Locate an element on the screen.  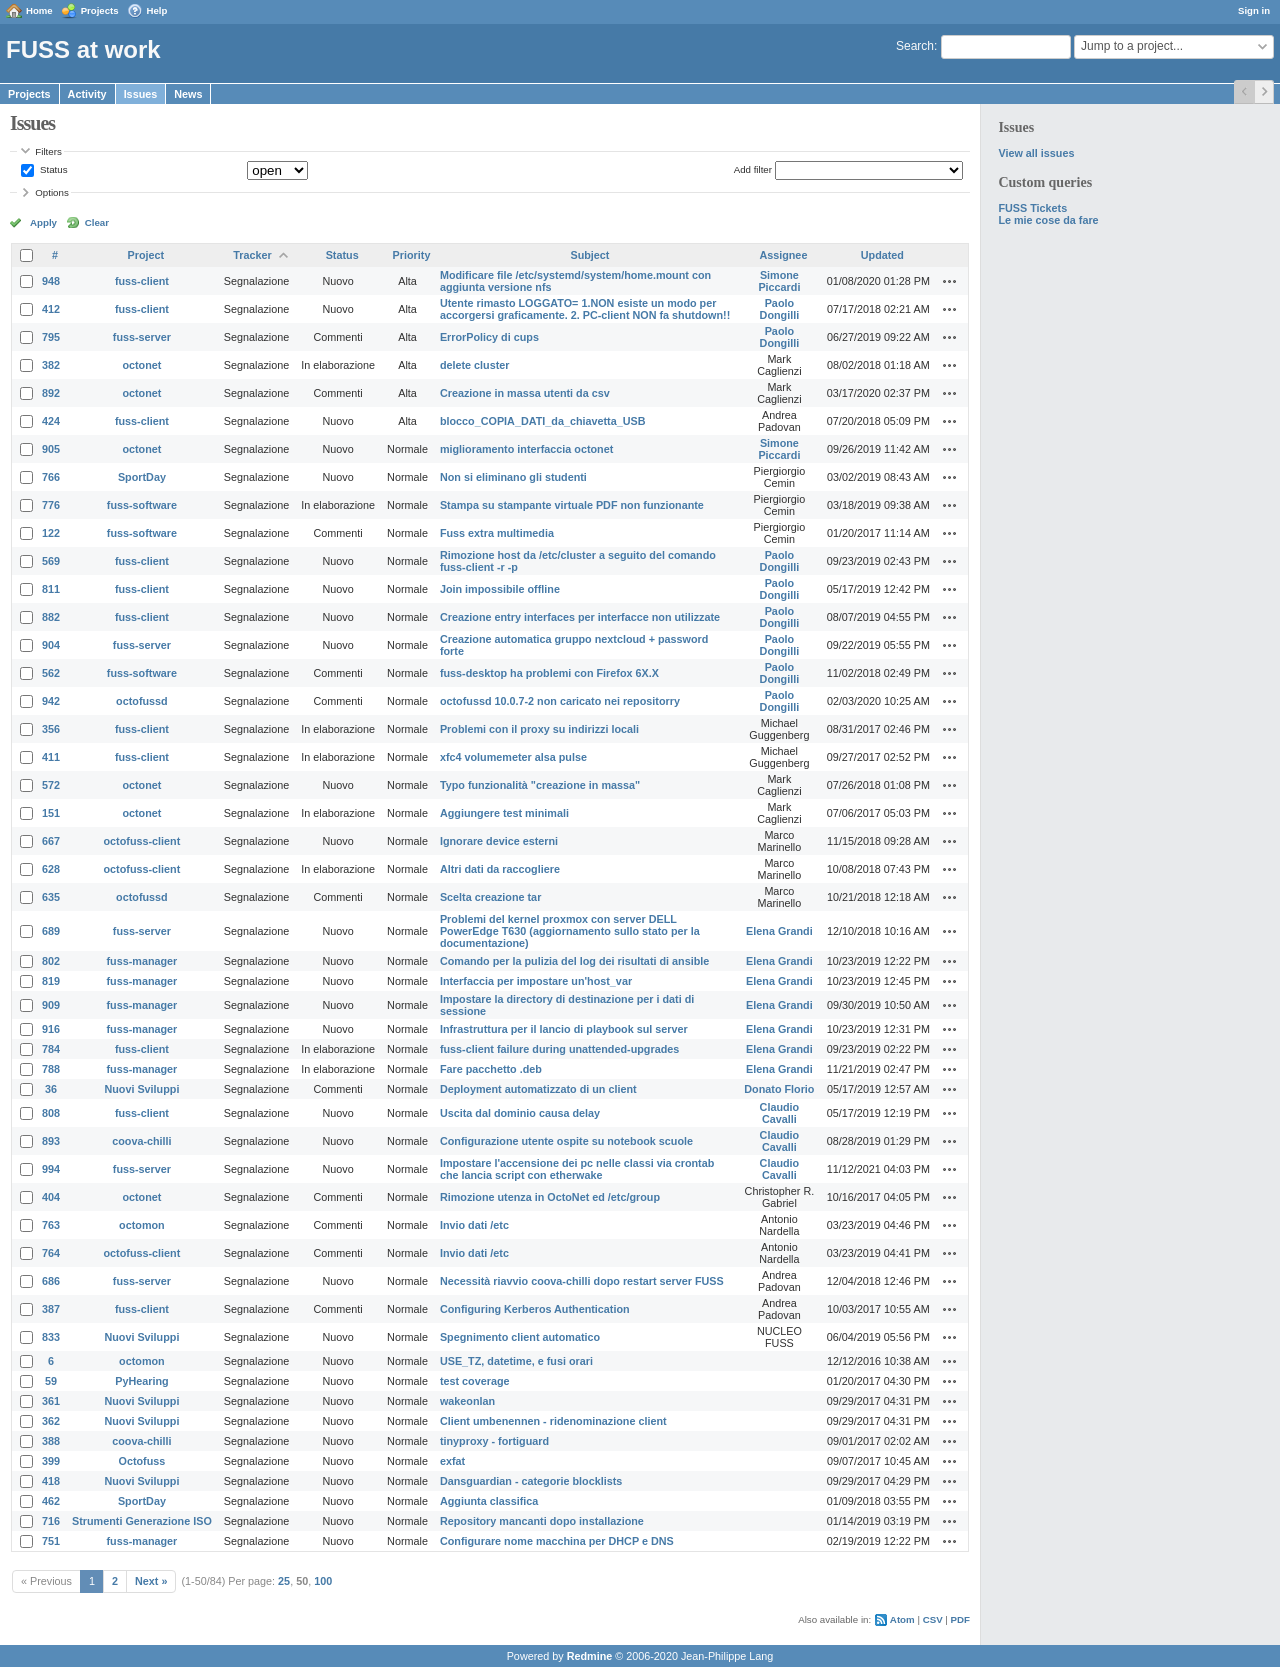
356 is located at coordinates (51, 729).